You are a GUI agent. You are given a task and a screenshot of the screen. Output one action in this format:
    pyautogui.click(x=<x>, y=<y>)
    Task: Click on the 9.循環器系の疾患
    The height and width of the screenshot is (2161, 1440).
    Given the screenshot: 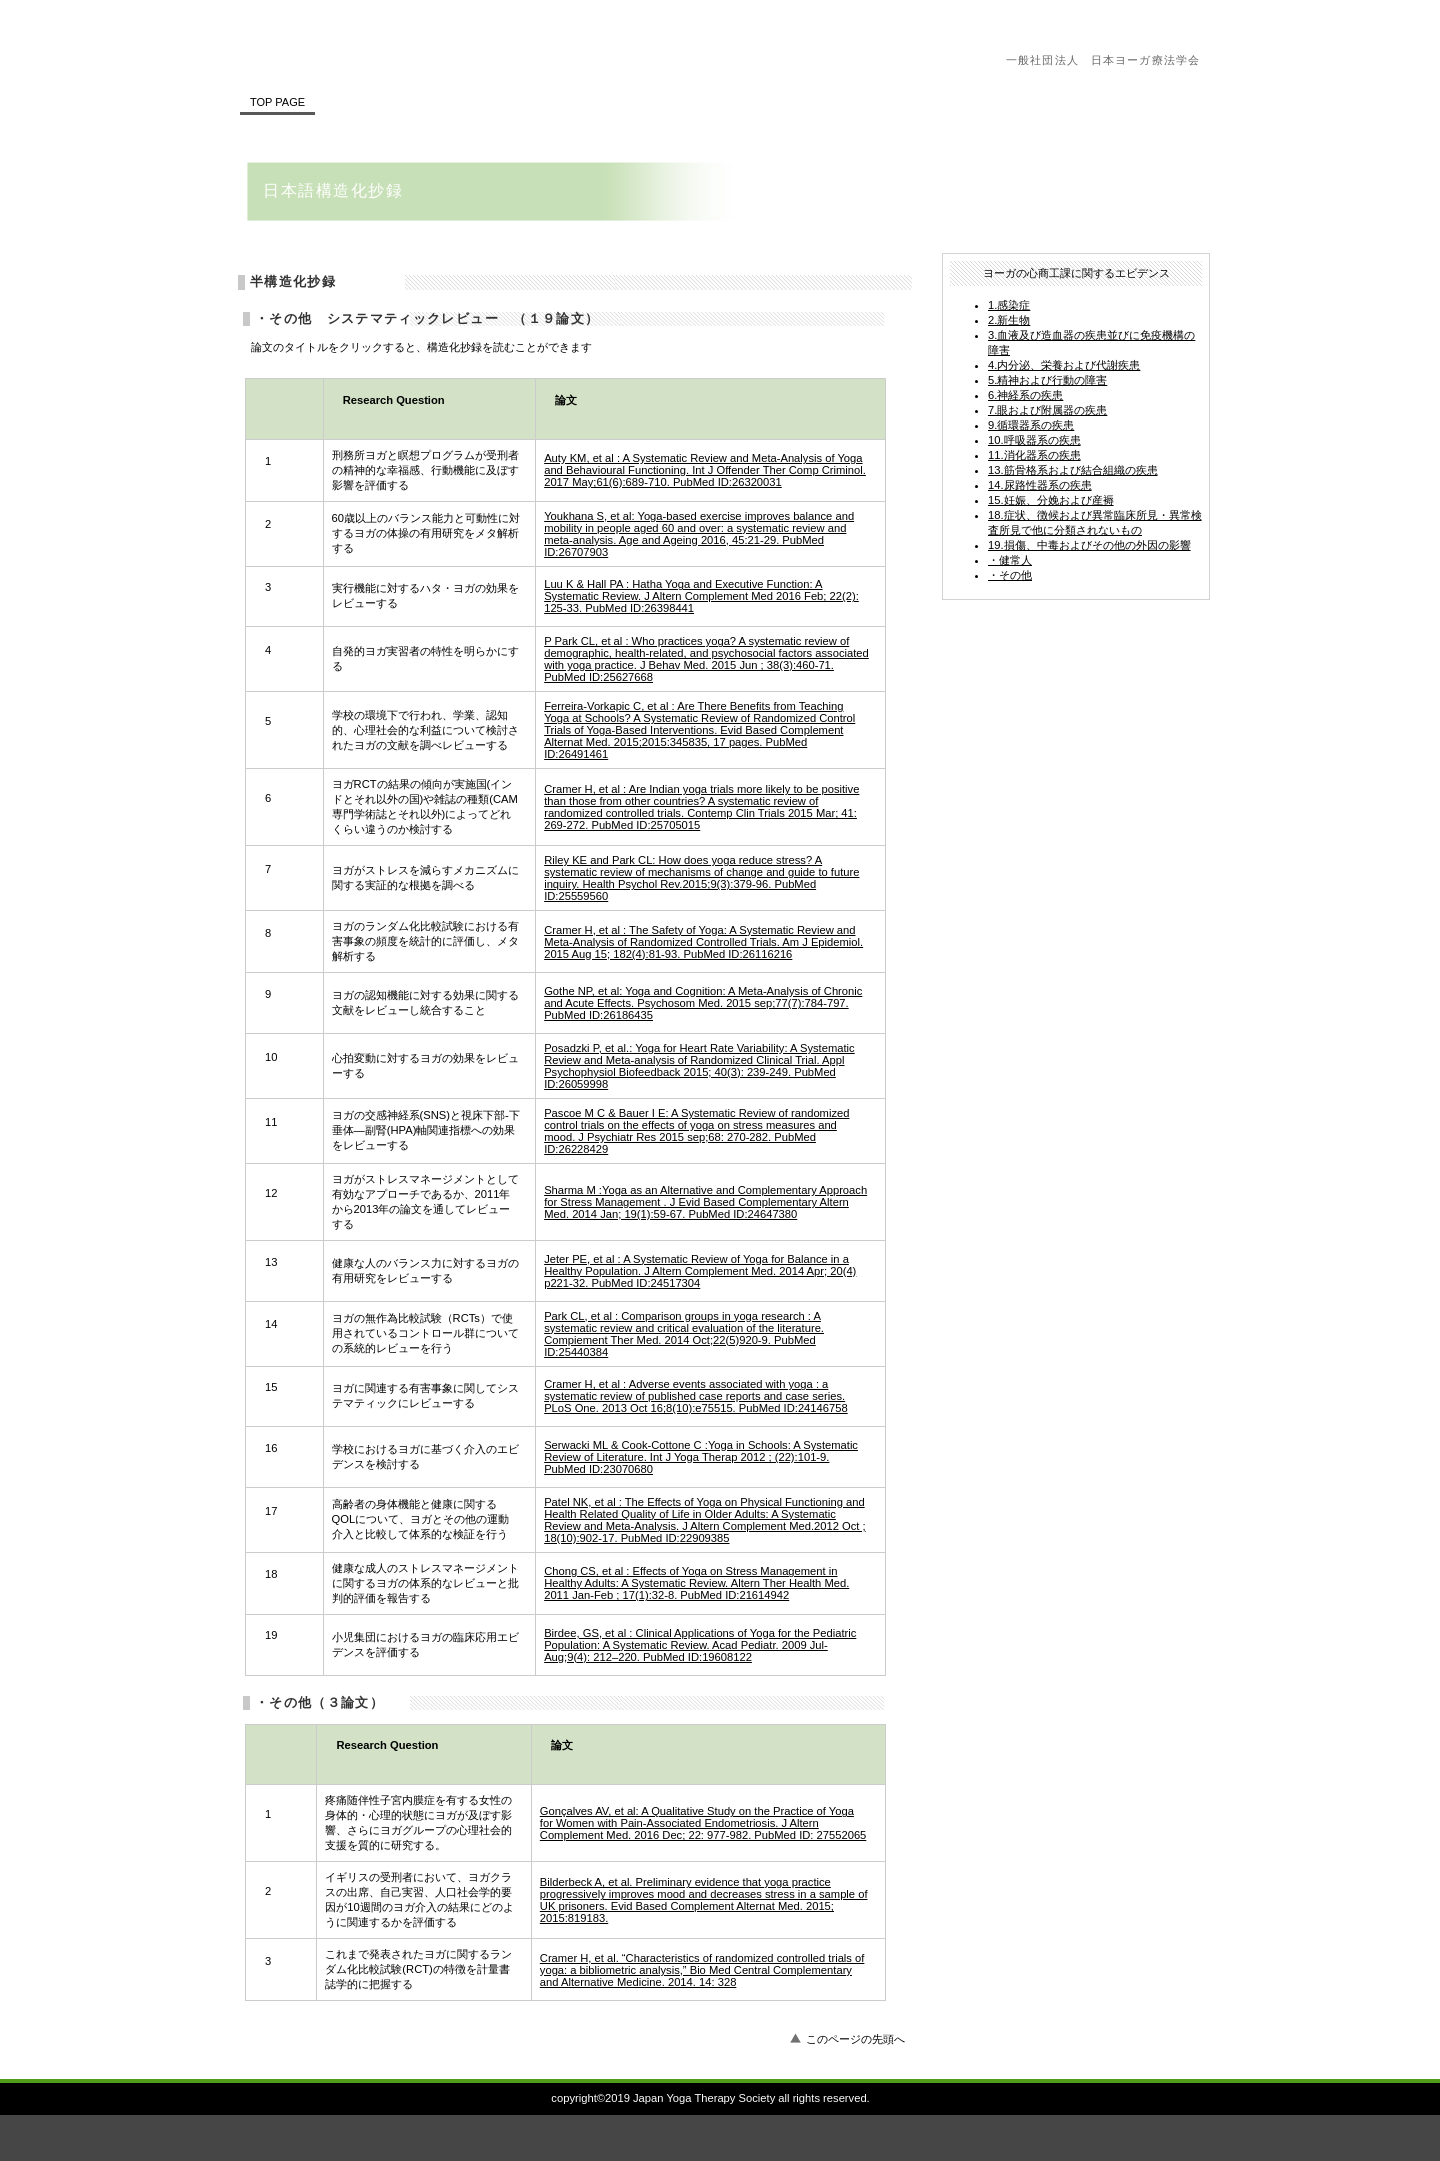 What is the action you would take?
    pyautogui.click(x=1031, y=425)
    